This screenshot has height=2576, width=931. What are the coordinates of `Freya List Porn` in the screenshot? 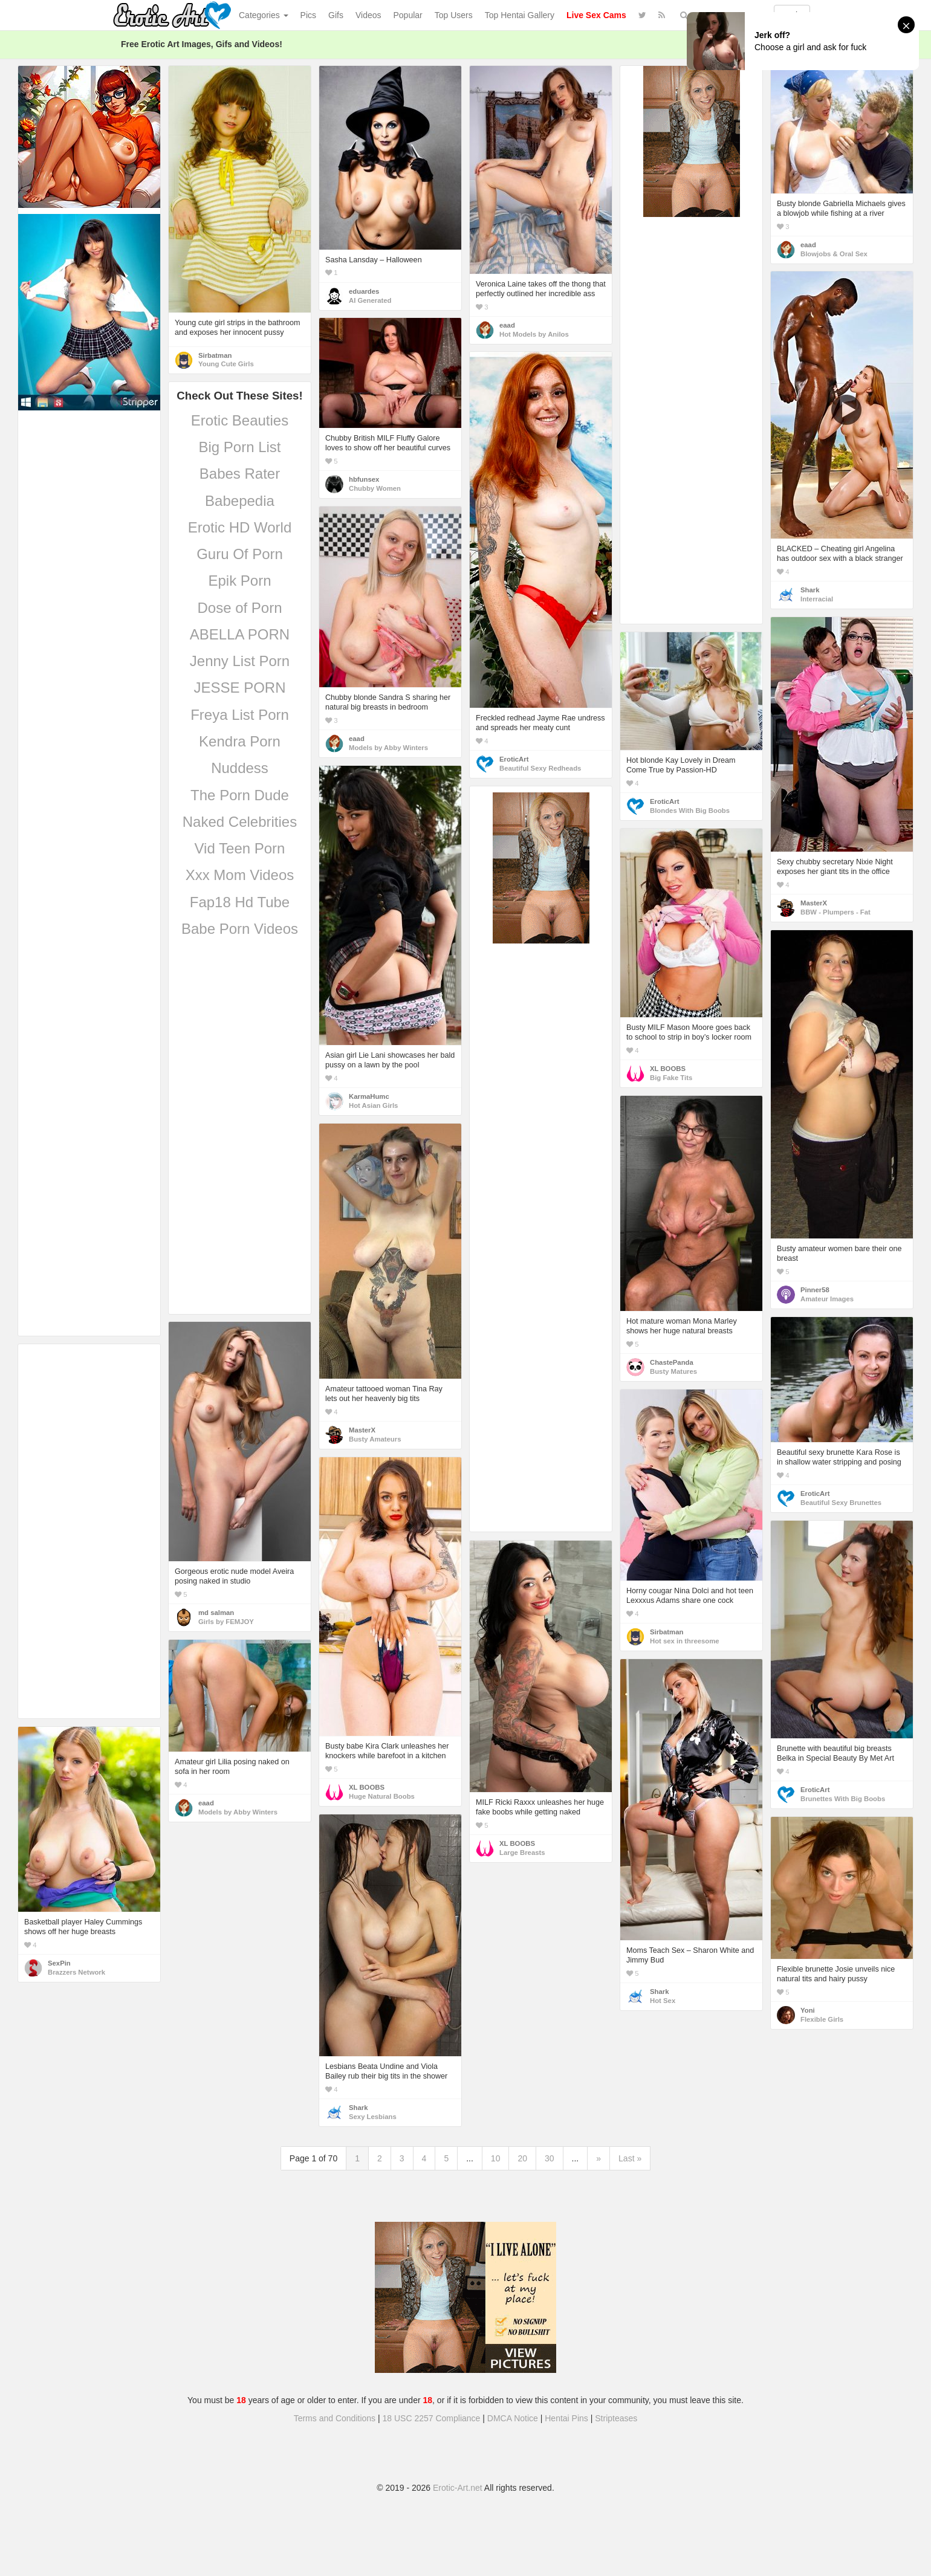 It's located at (239, 715).